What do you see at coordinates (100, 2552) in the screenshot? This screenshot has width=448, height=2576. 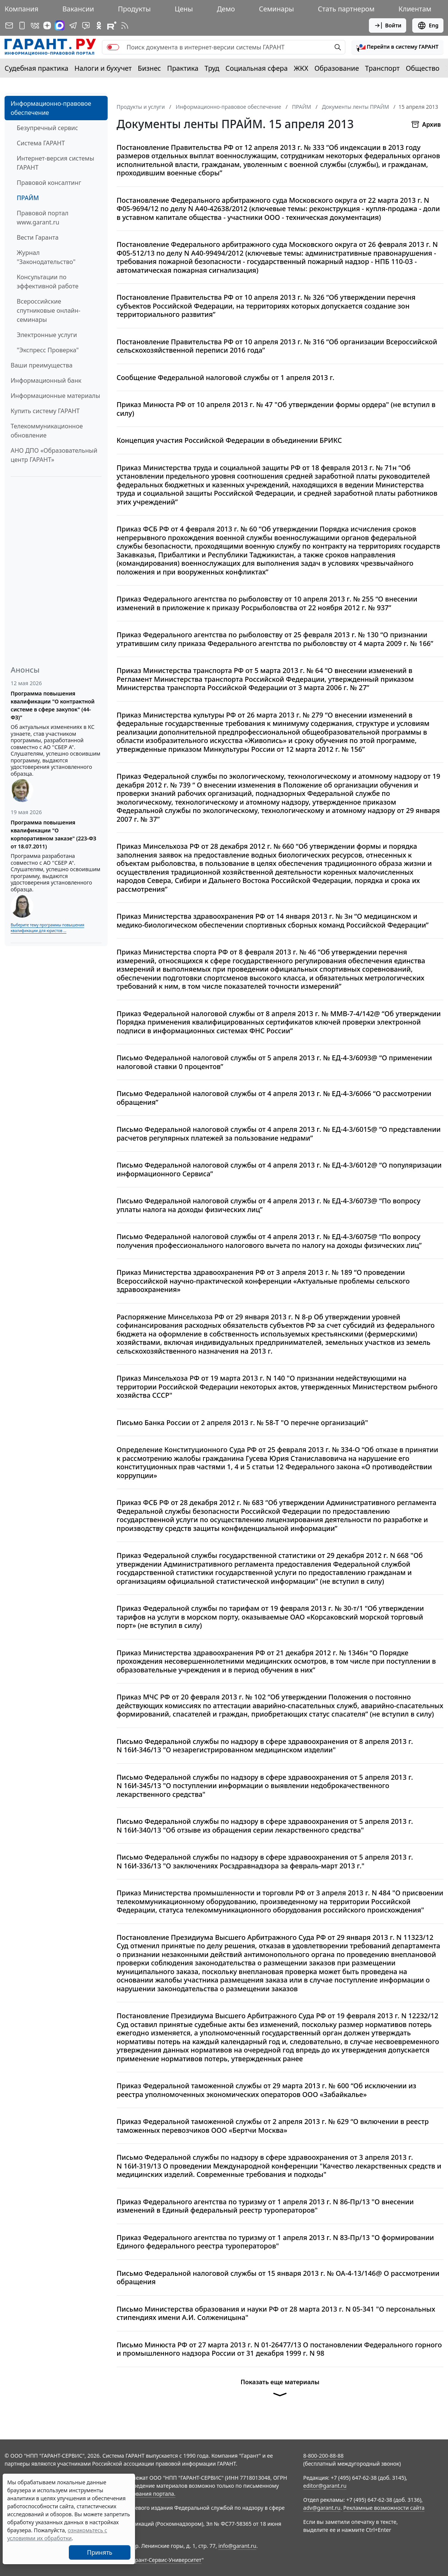 I see `Принять [Close]` at bounding box center [100, 2552].